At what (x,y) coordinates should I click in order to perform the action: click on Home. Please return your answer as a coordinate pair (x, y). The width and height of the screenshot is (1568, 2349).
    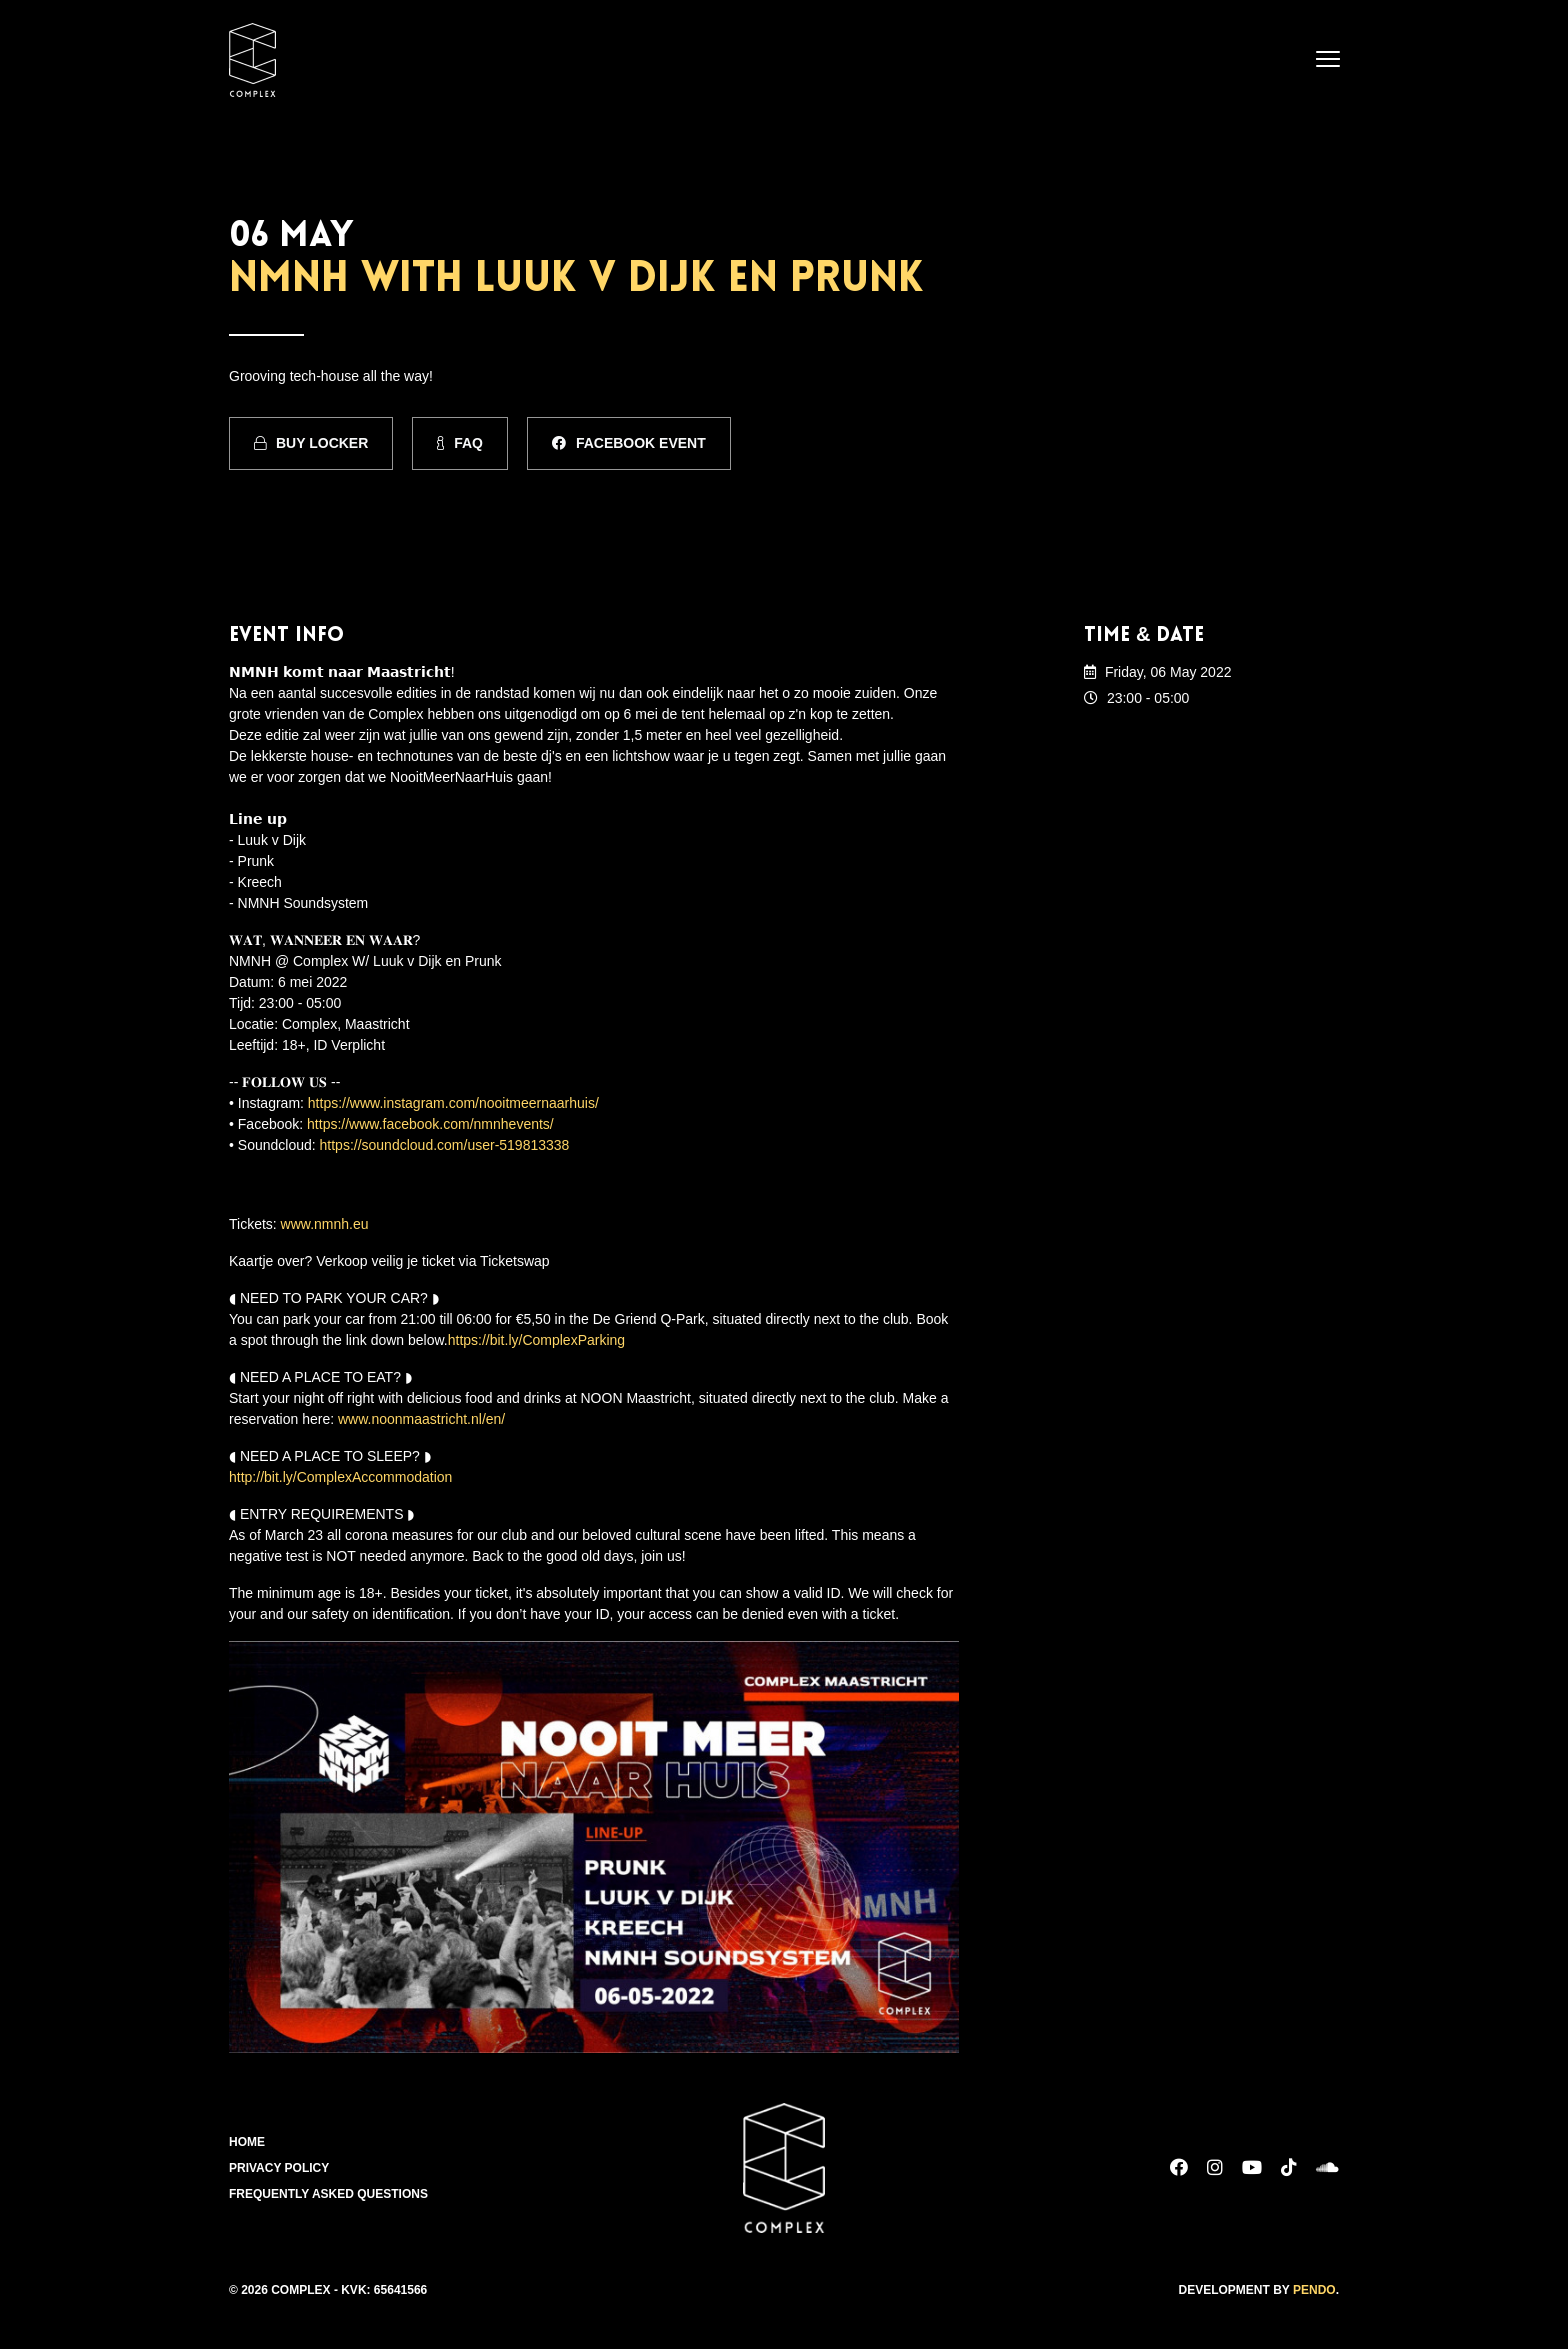
    Looking at the image, I should click on (247, 2142).